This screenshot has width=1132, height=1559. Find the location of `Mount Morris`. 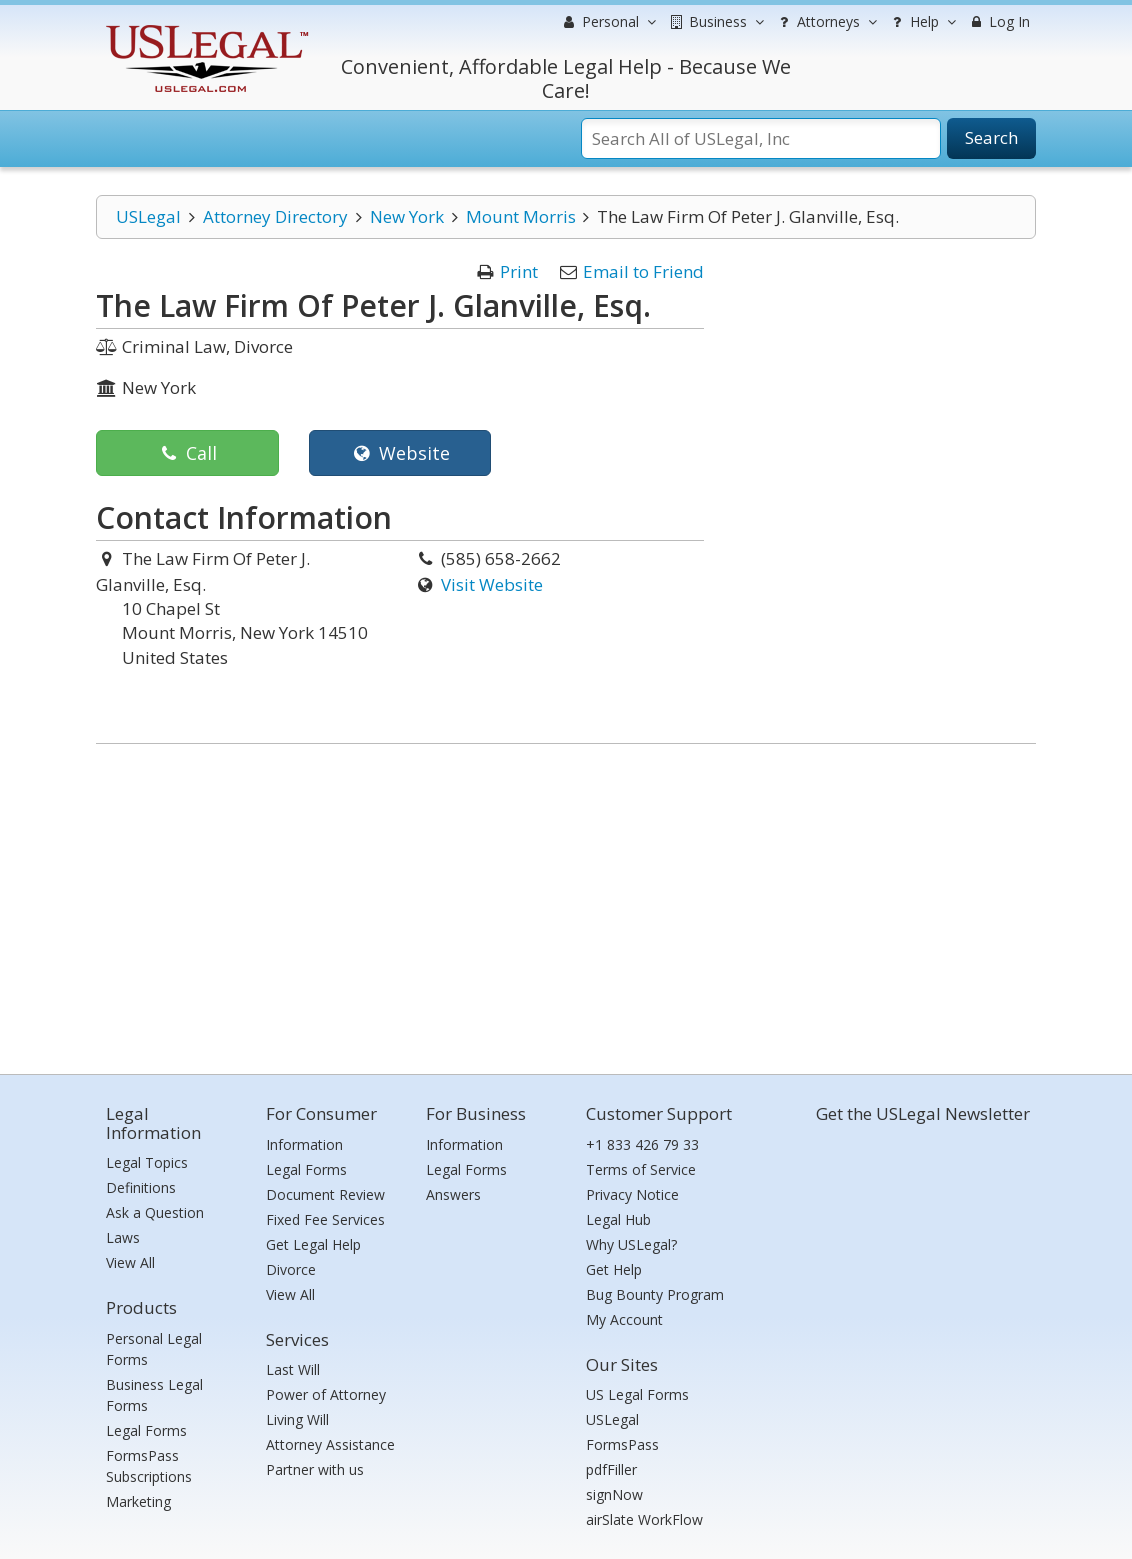

Mount Morris is located at coordinates (521, 216).